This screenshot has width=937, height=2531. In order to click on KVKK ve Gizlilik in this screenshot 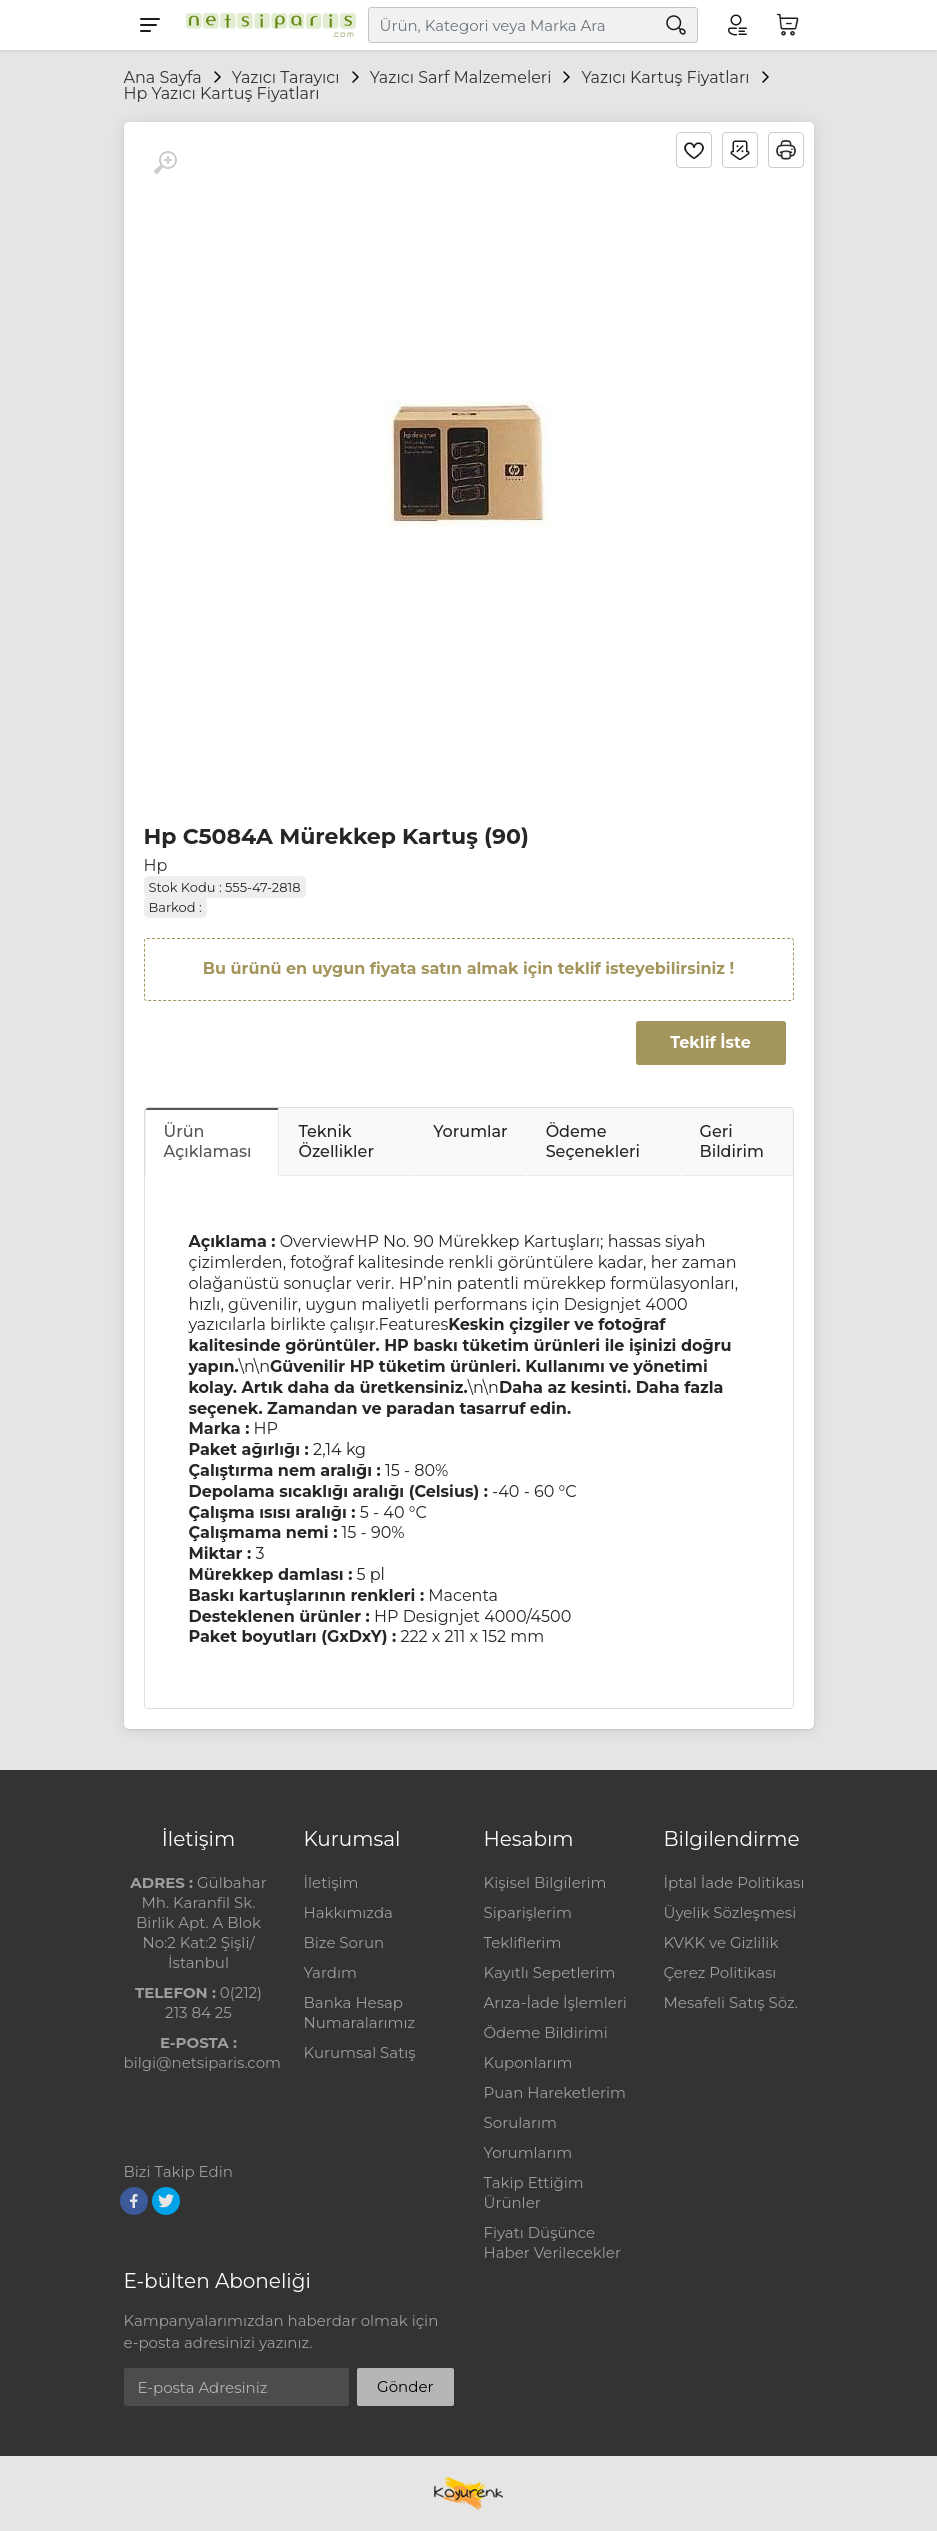, I will do `click(721, 1942)`.